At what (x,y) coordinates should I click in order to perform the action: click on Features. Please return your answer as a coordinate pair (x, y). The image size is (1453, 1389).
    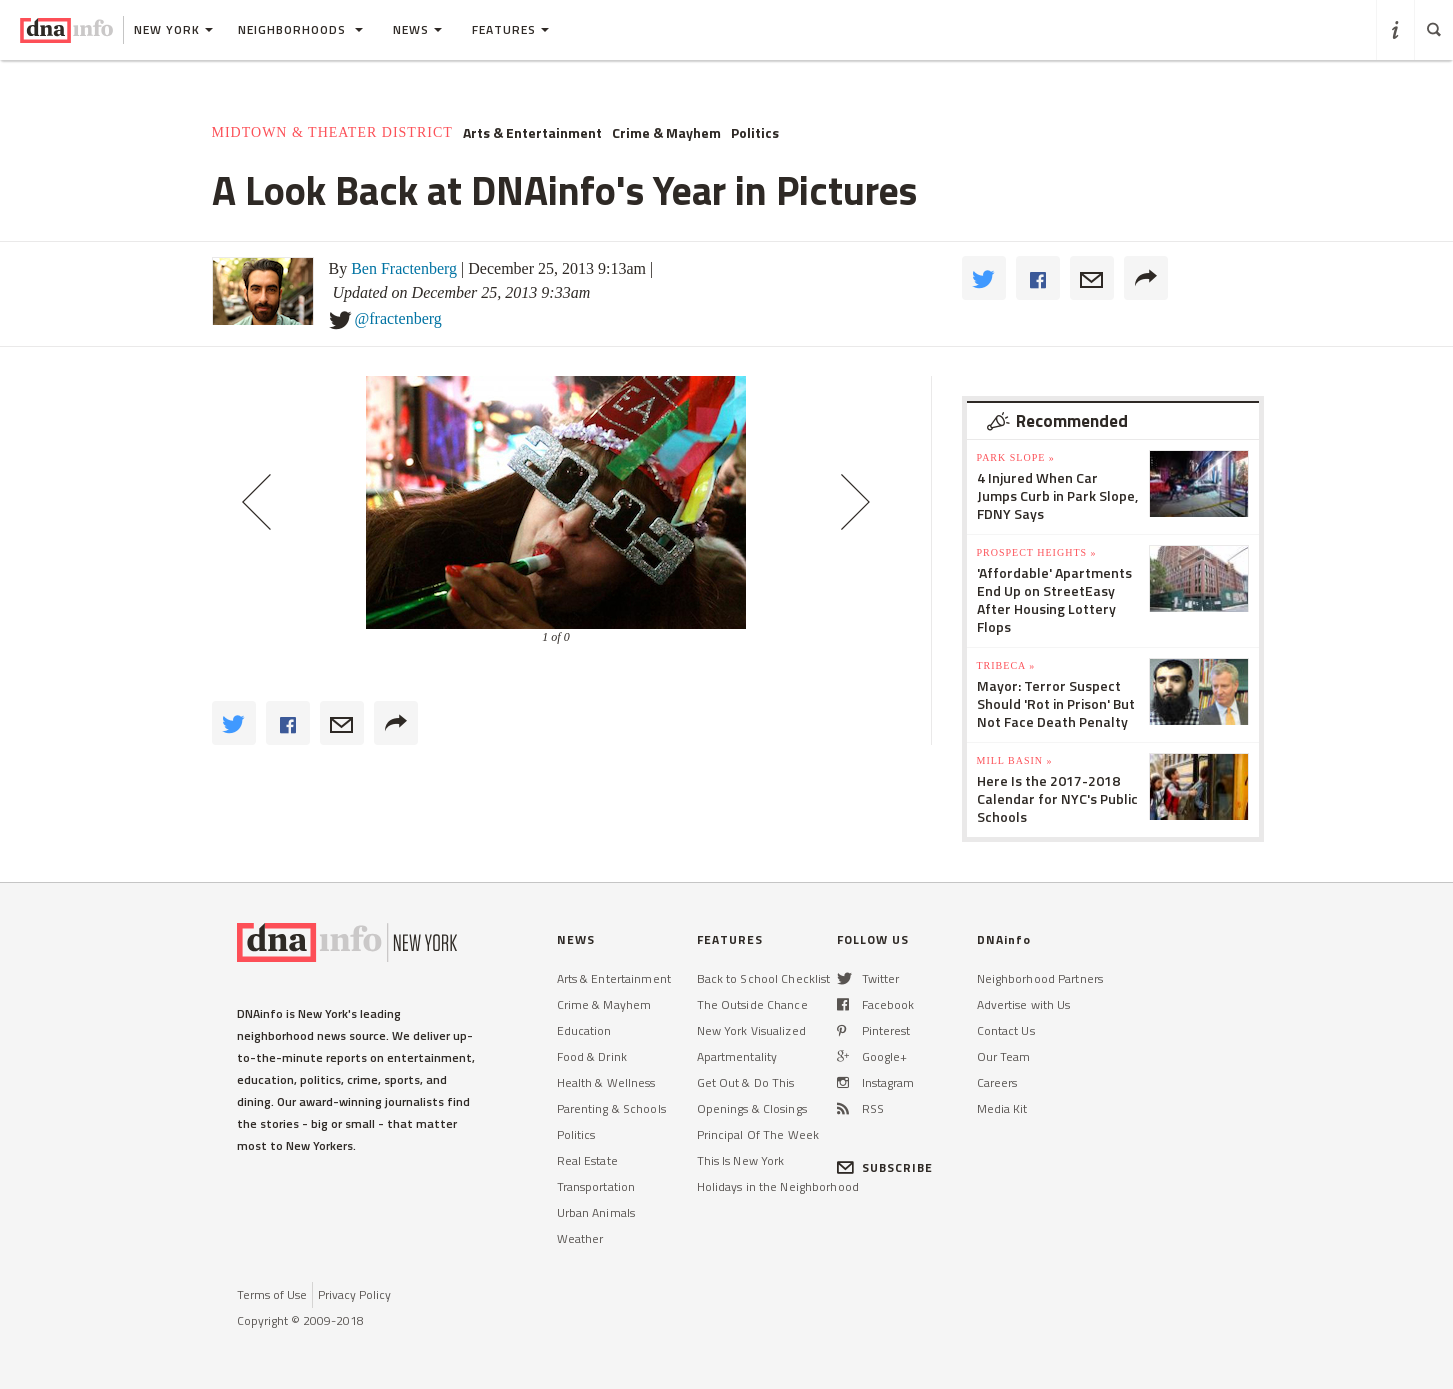
    Looking at the image, I should click on (510, 29).